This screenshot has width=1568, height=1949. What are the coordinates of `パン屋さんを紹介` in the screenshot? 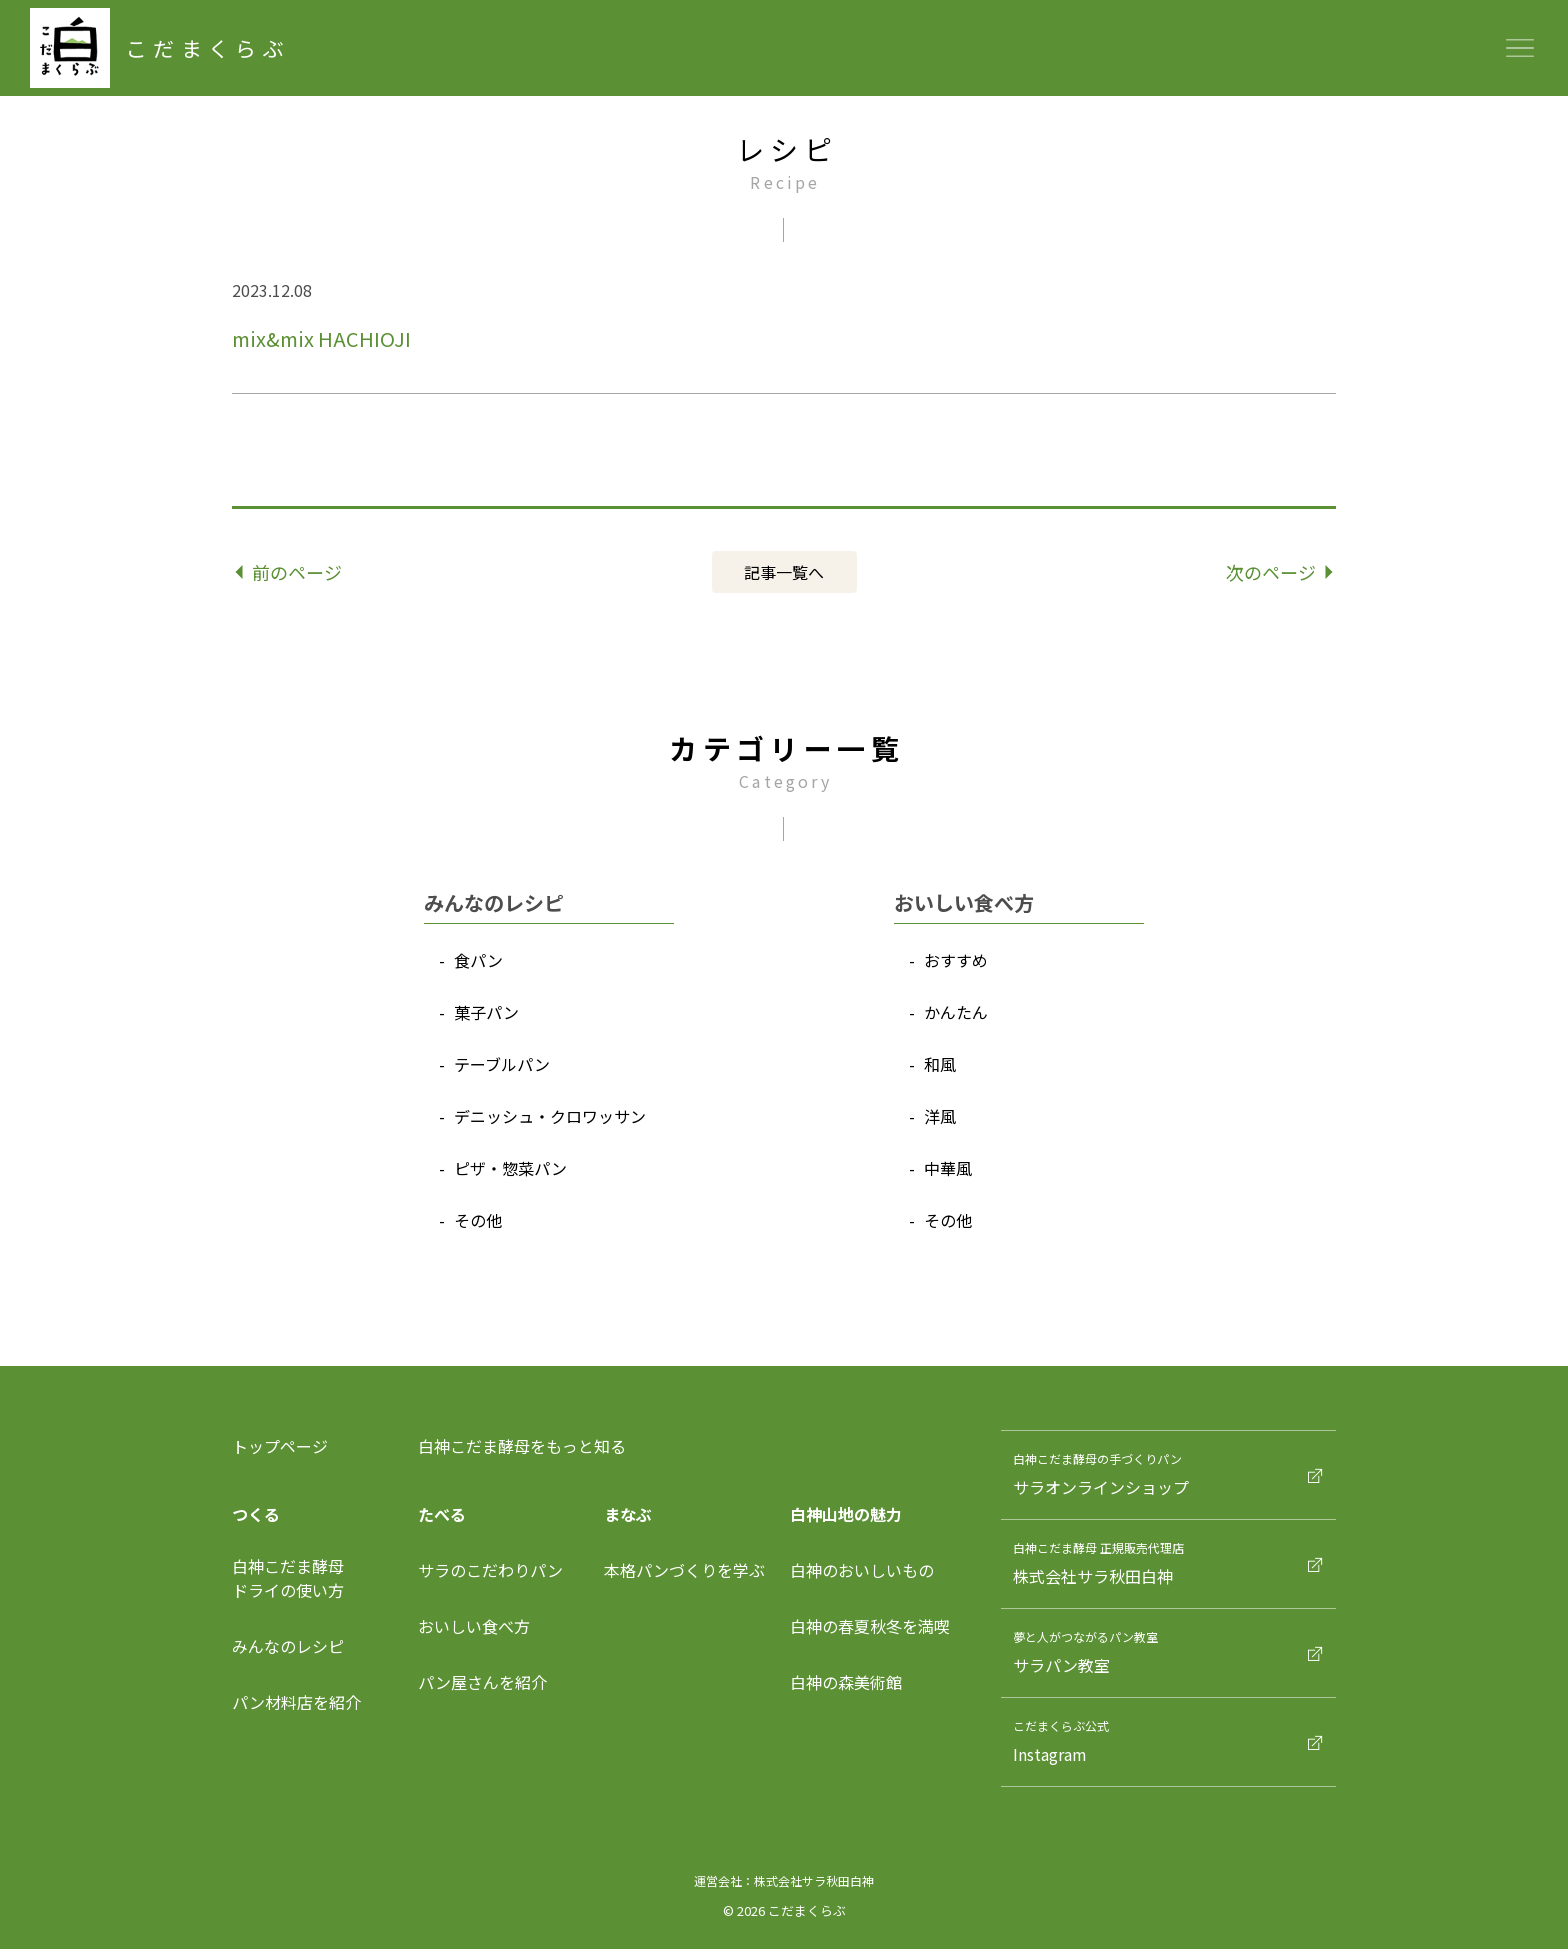 It's located at (482, 1682).